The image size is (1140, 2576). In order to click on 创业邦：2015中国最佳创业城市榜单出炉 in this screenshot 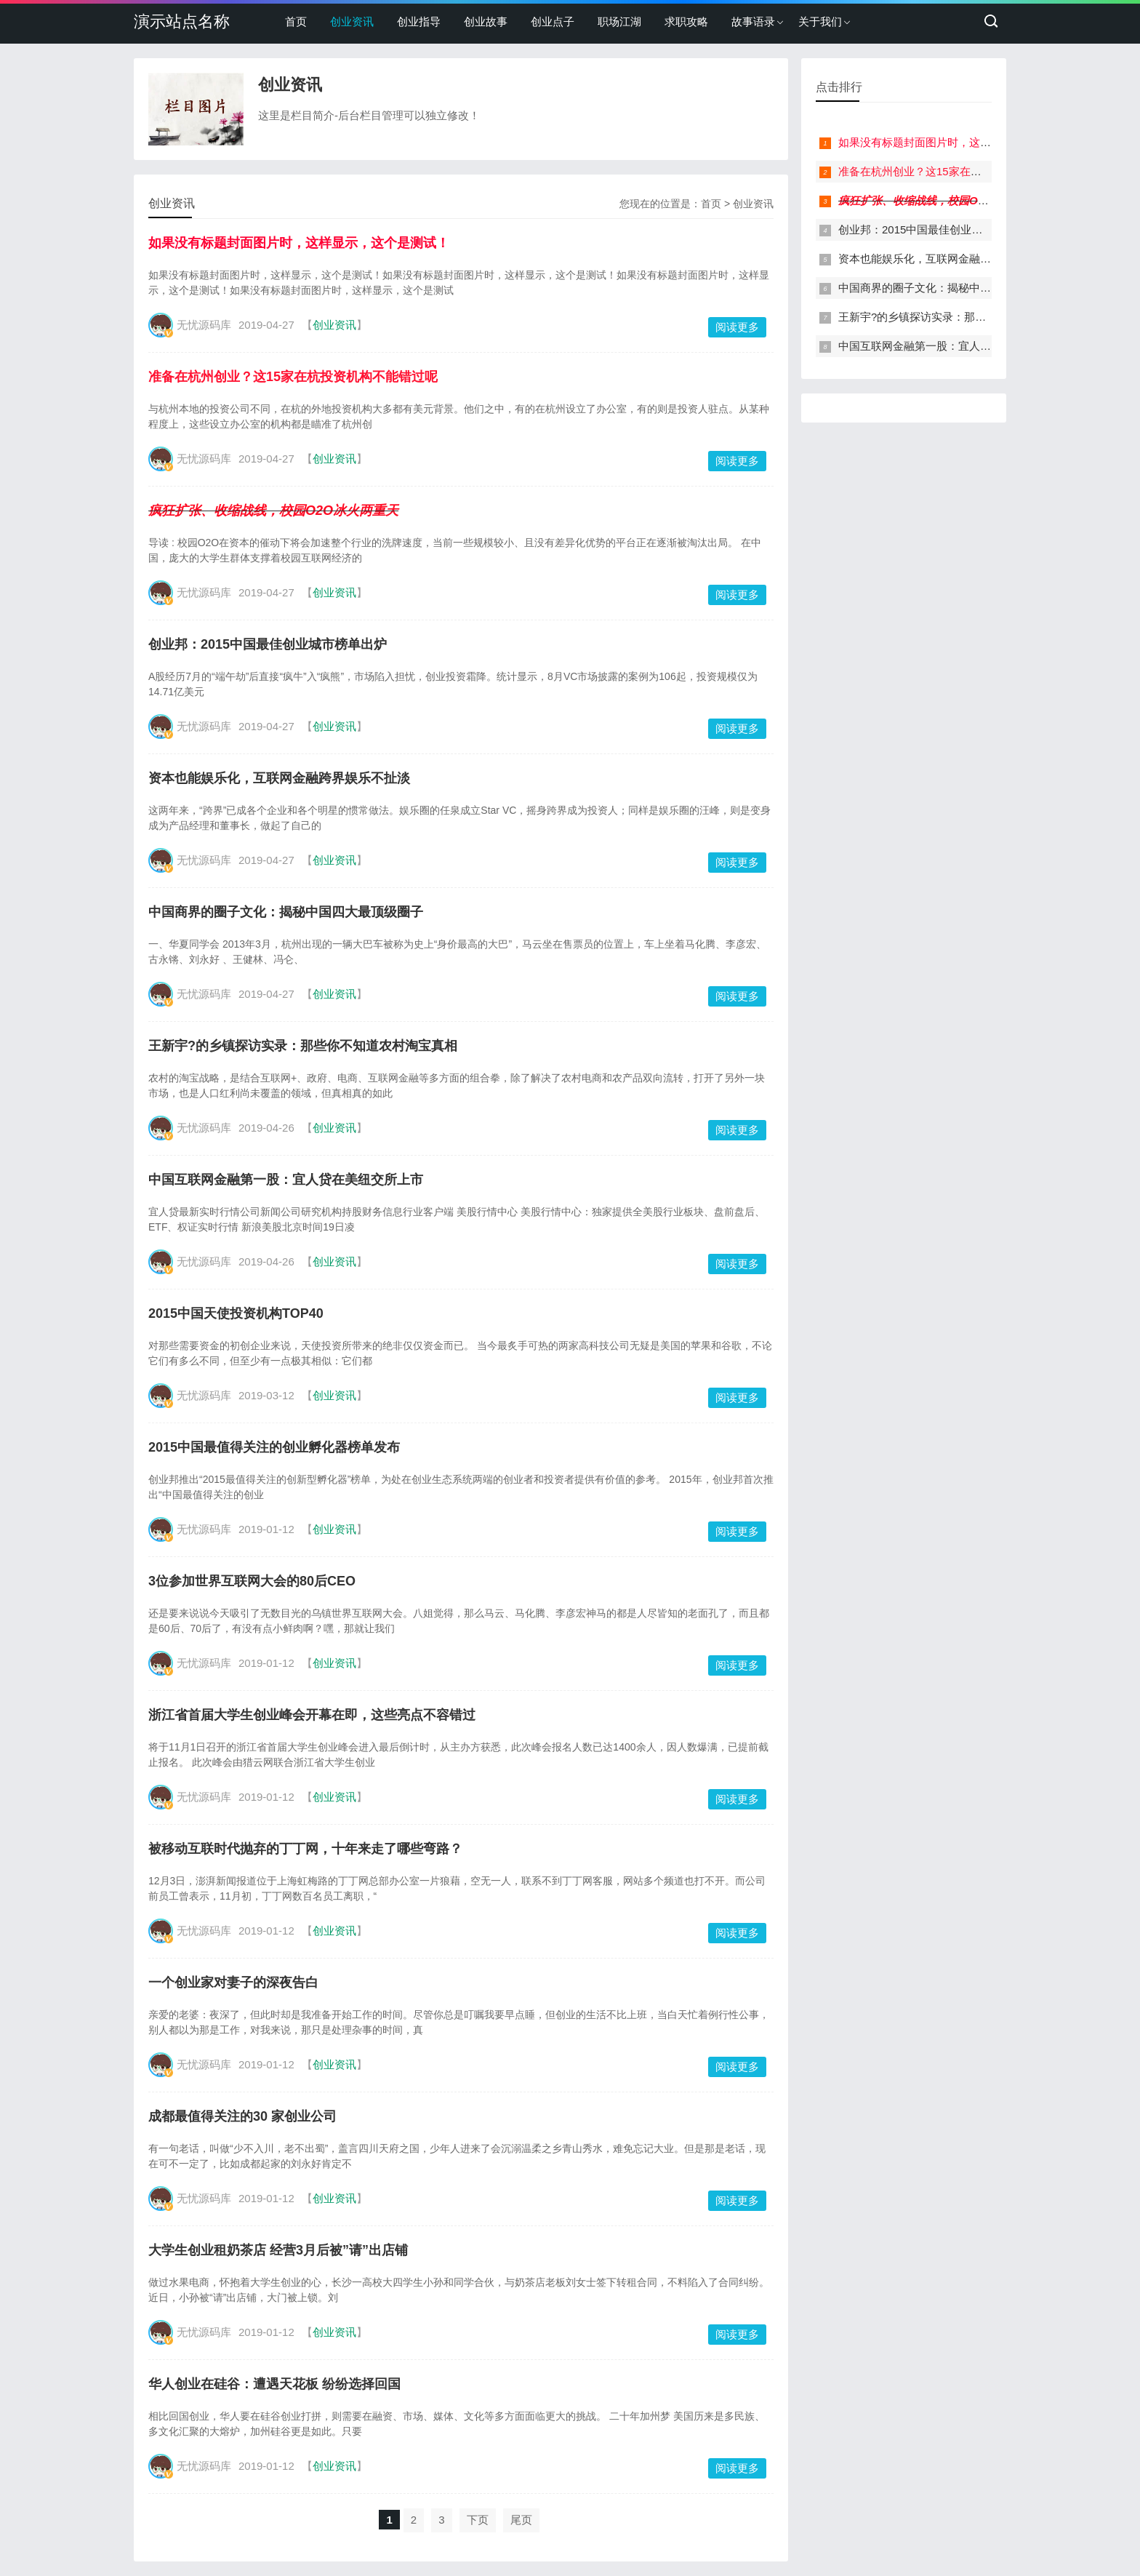, I will do `click(267, 644)`.